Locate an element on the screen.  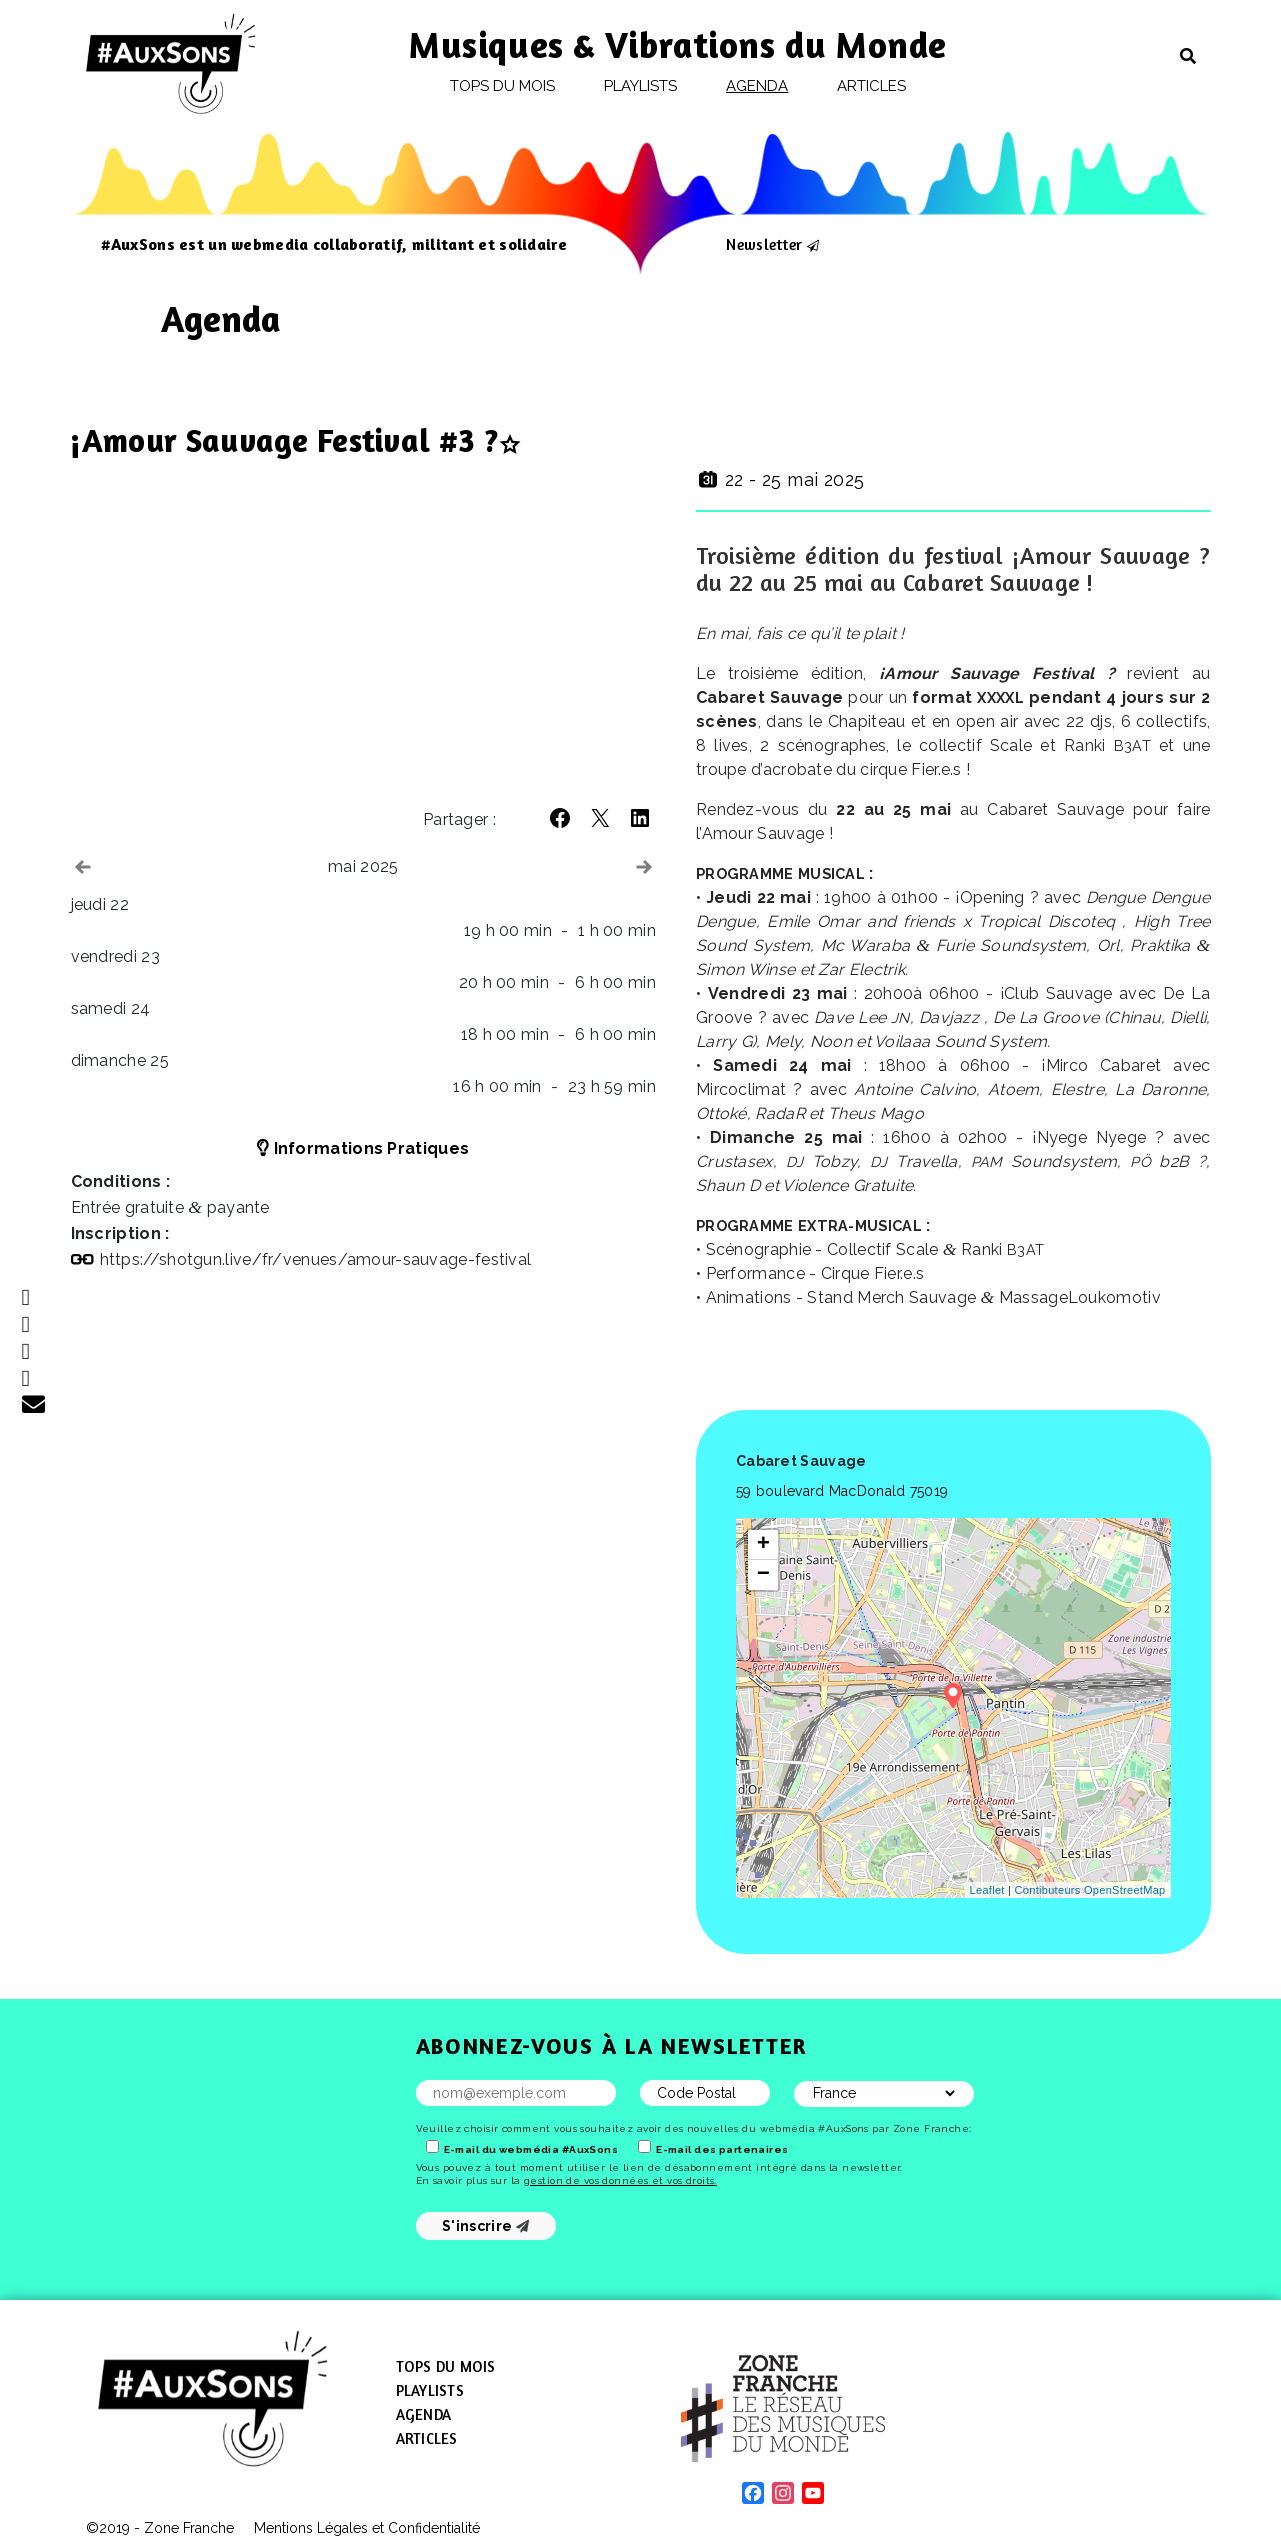
gestion de vos données et vos droits. is located at coordinates (620, 2180).